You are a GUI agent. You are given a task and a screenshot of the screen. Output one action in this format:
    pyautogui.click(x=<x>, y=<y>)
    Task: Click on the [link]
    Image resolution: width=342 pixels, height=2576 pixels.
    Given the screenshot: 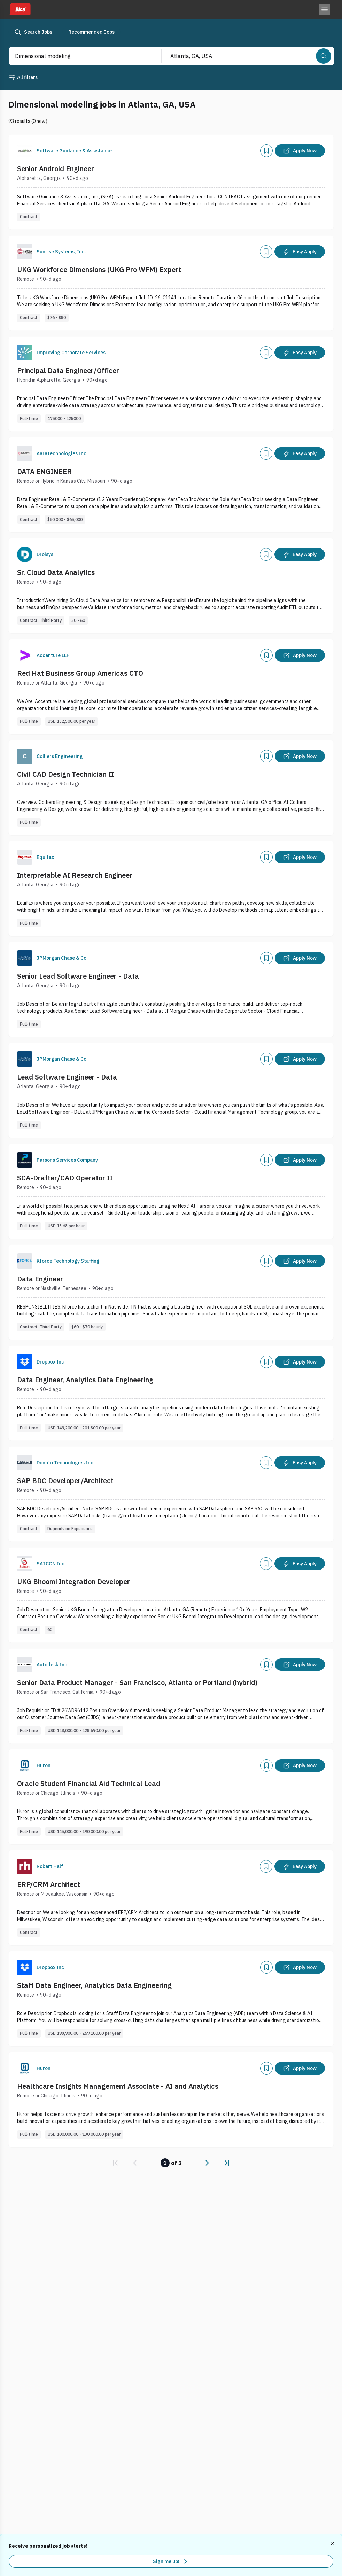 What is the action you would take?
    pyautogui.click(x=115, y=2163)
    